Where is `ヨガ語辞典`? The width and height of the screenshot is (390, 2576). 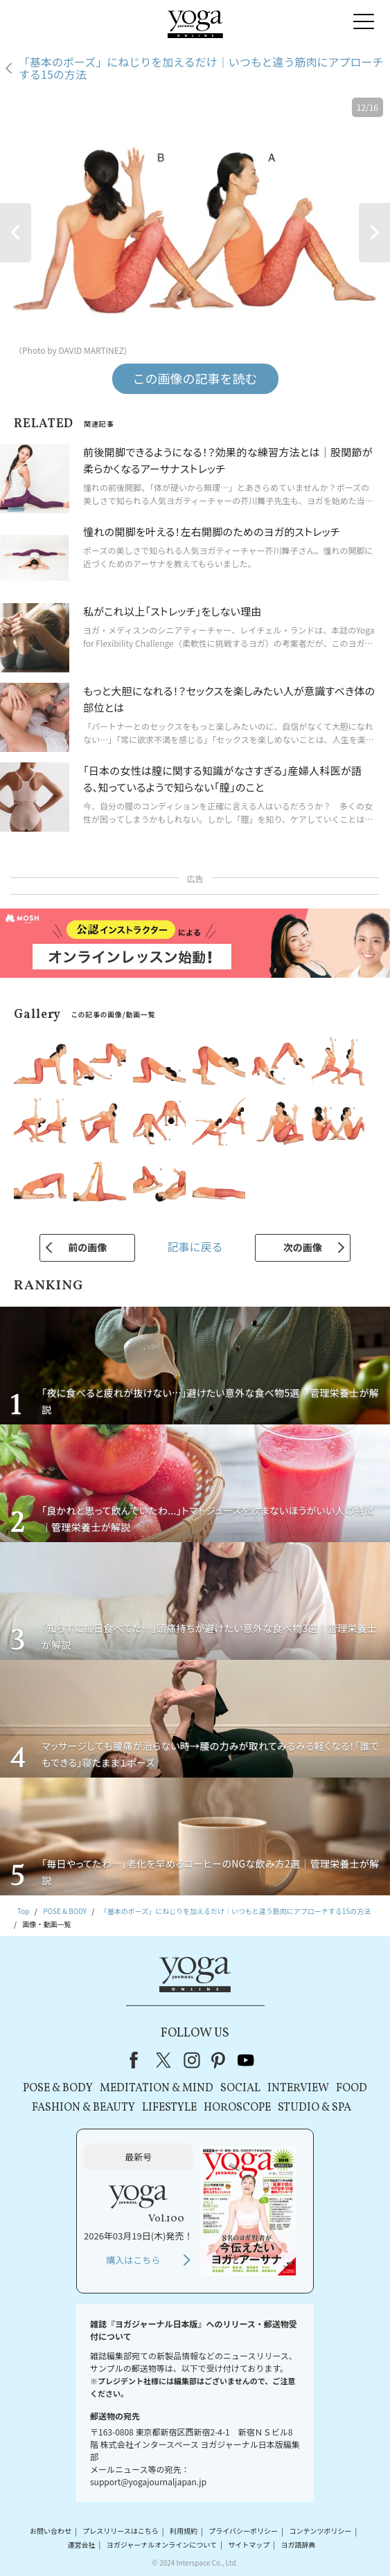
ヨガ語辞典 is located at coordinates (298, 2544).